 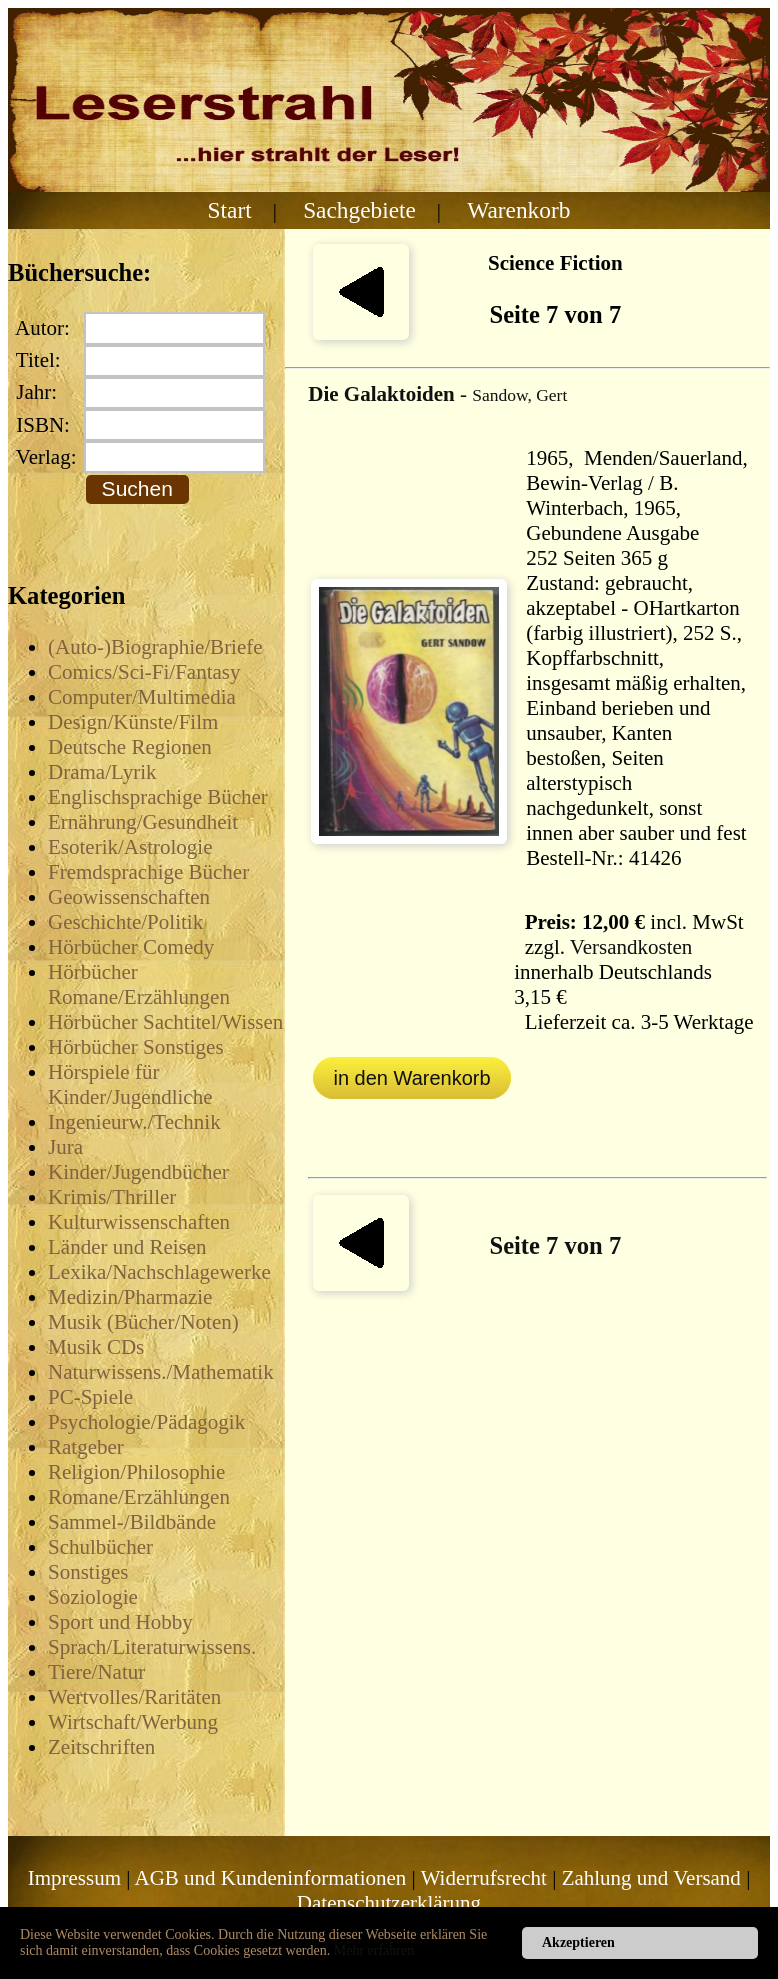 What do you see at coordinates (93, 1597) in the screenshot?
I see `Soziologie` at bounding box center [93, 1597].